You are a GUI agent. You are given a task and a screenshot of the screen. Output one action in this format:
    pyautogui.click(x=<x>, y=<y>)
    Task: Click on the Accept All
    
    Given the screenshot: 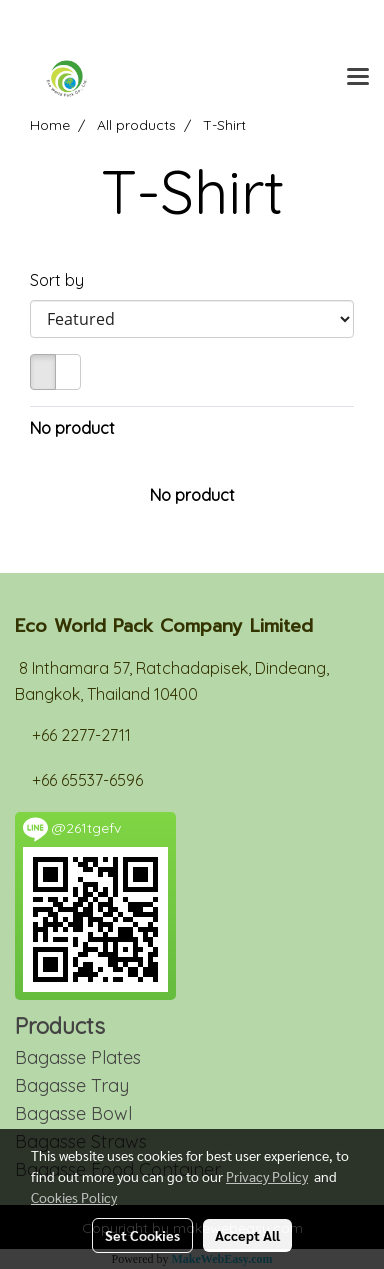 What is the action you would take?
    pyautogui.click(x=247, y=1235)
    